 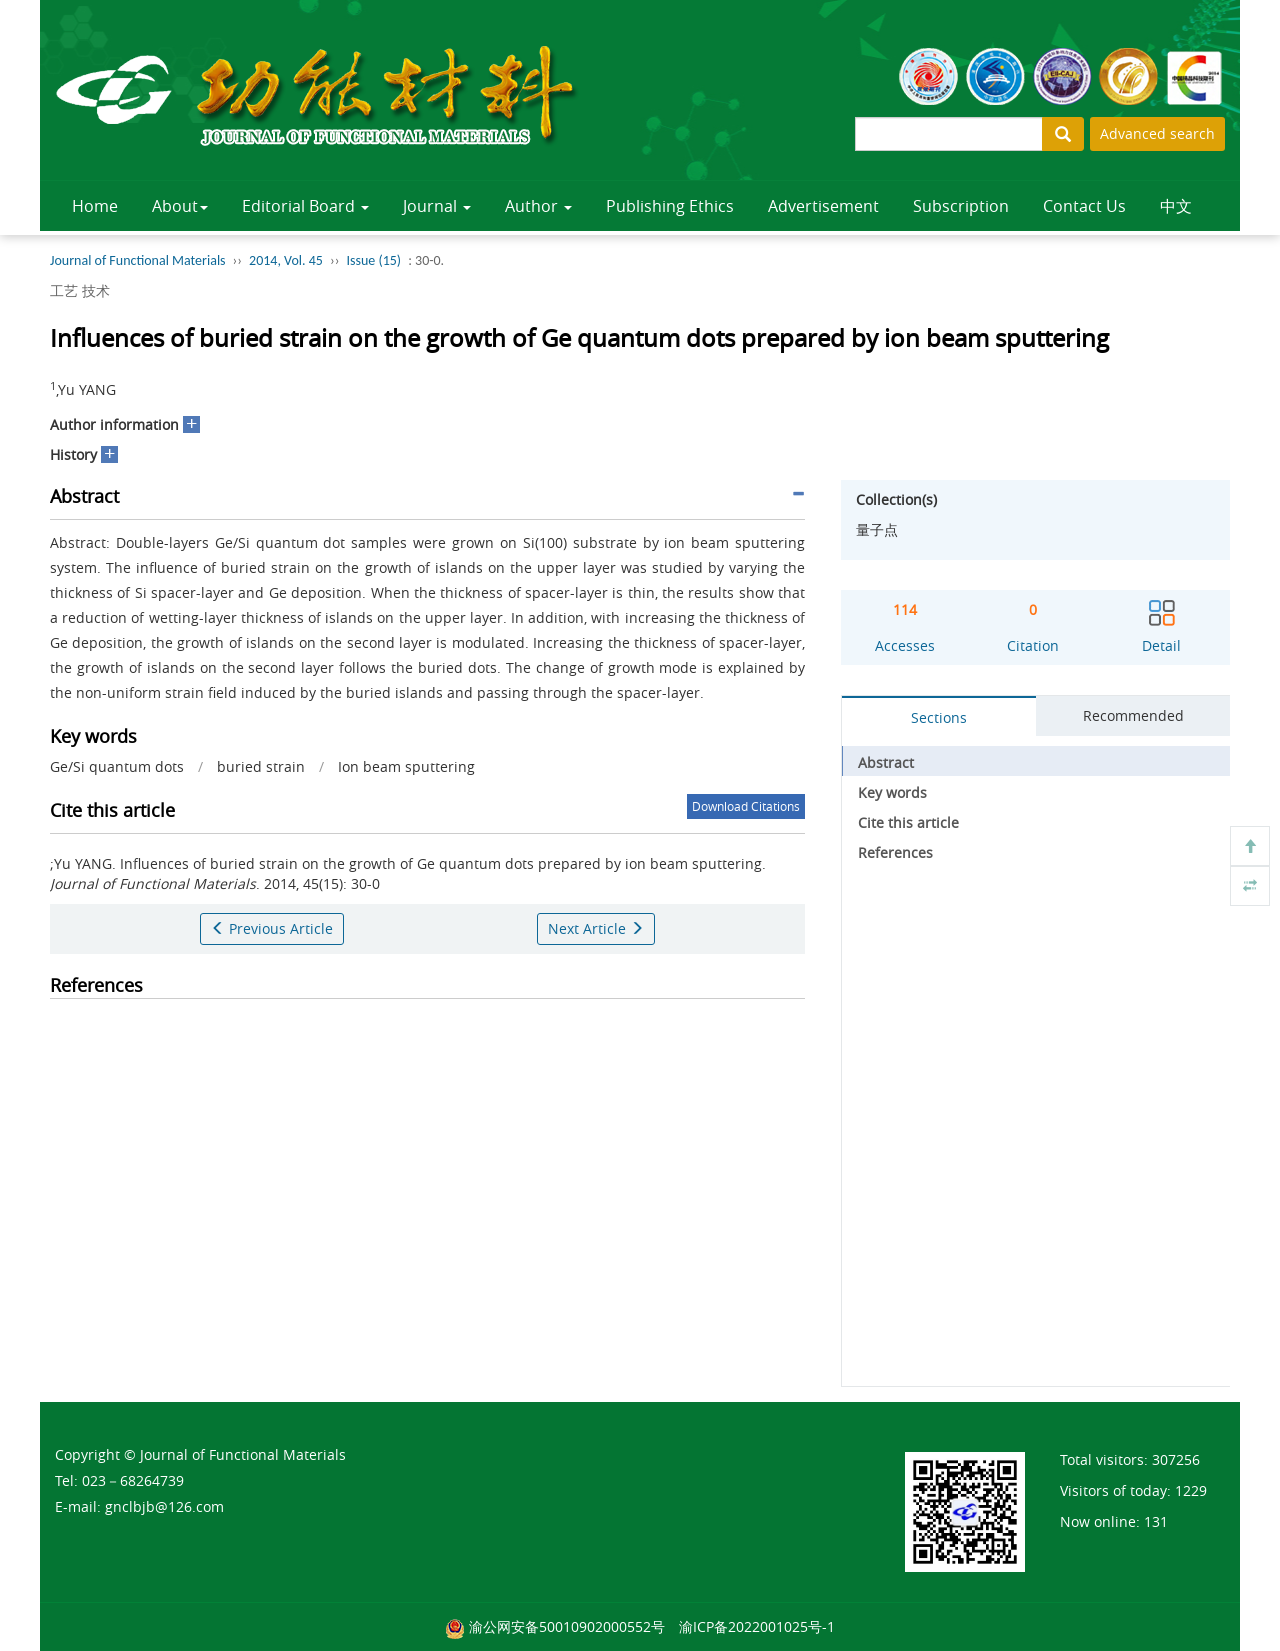 What do you see at coordinates (596, 928) in the screenshot?
I see `Next Article` at bounding box center [596, 928].